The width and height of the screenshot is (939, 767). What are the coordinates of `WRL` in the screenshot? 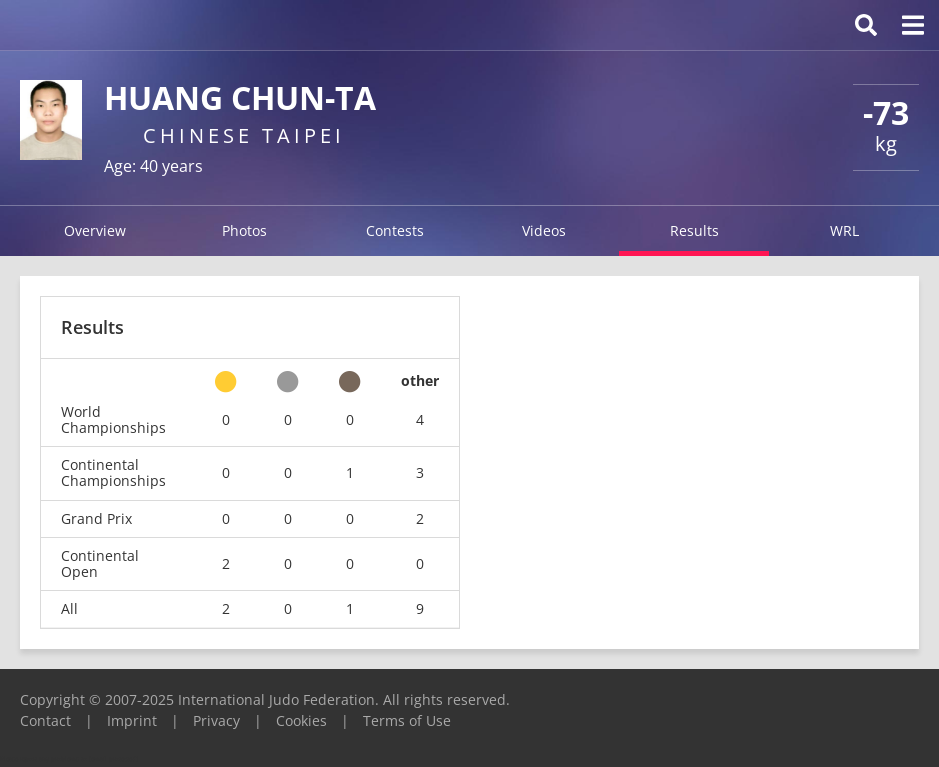 It's located at (844, 230).